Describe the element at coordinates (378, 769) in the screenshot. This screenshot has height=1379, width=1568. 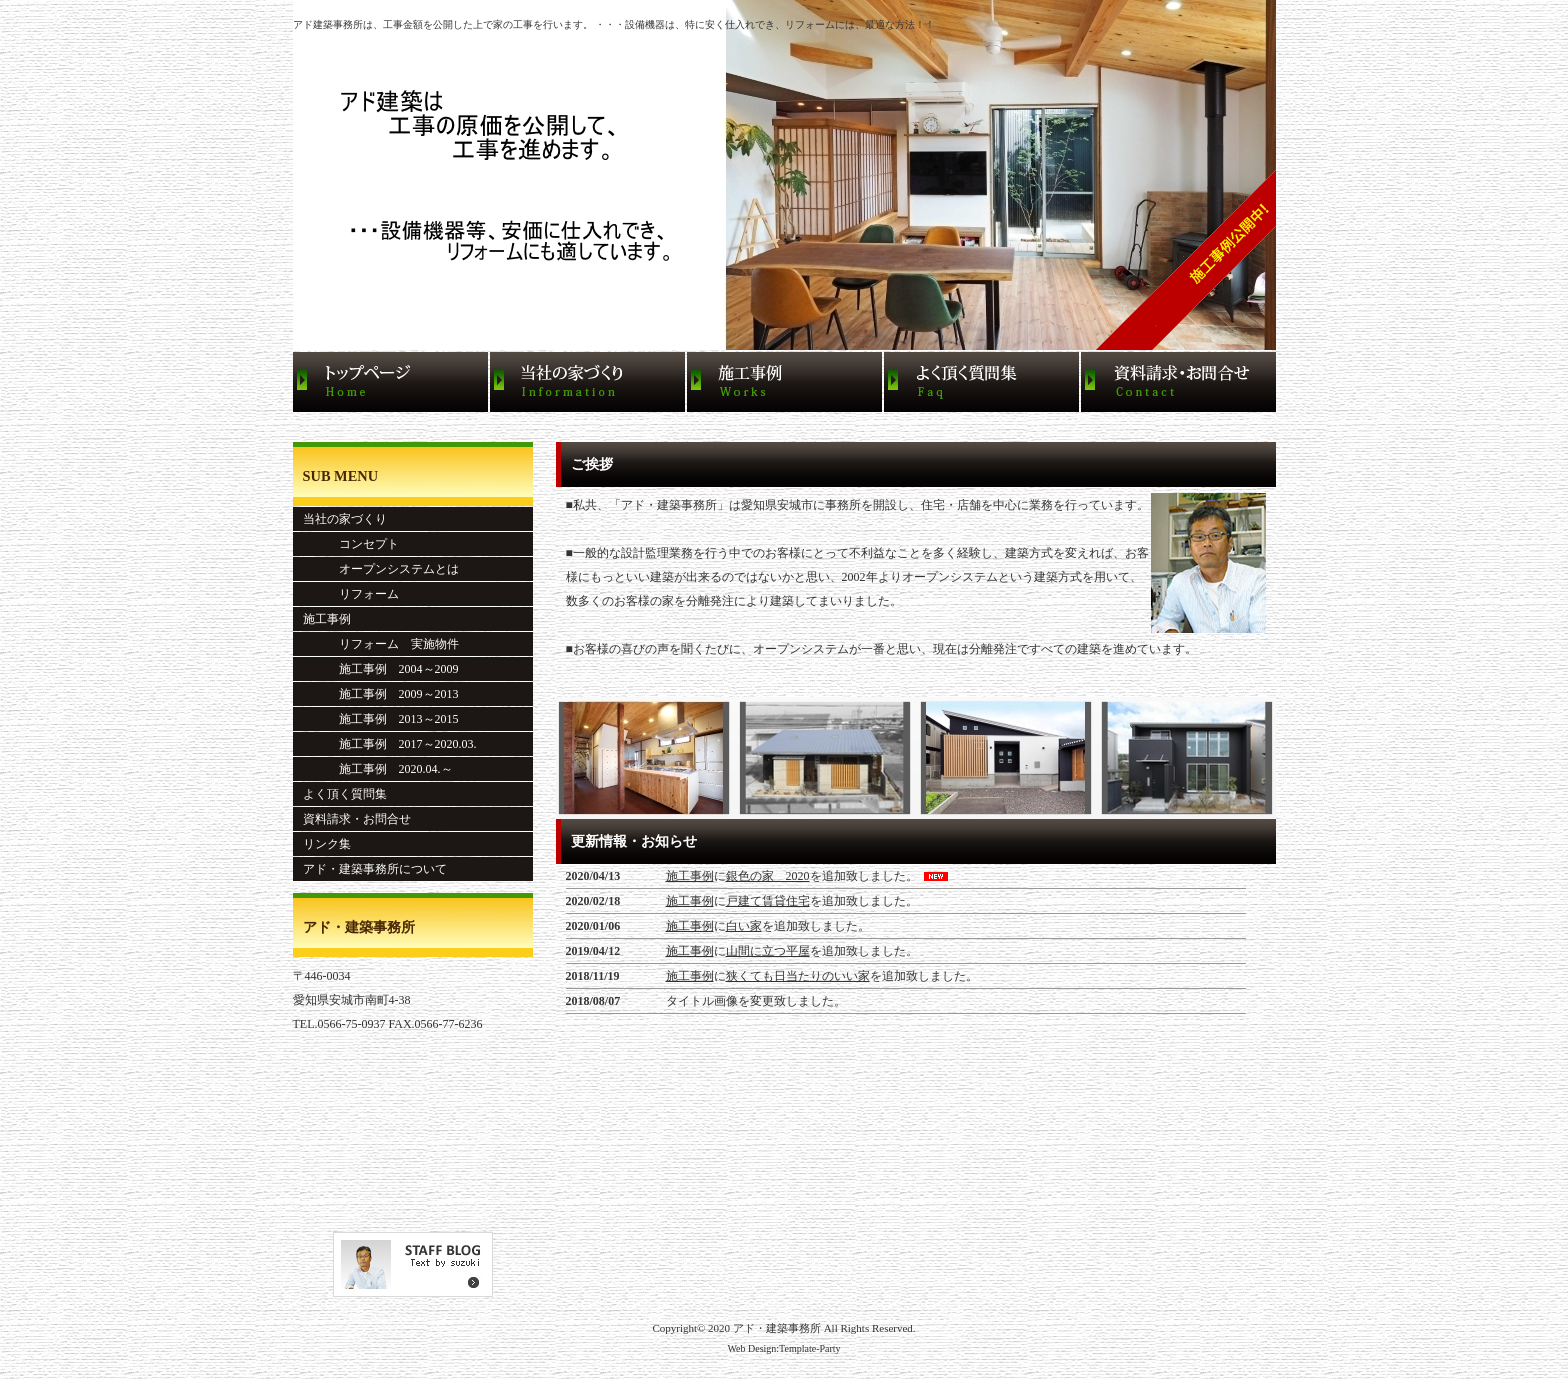
I see `施工事例 2020.04.～` at that location.